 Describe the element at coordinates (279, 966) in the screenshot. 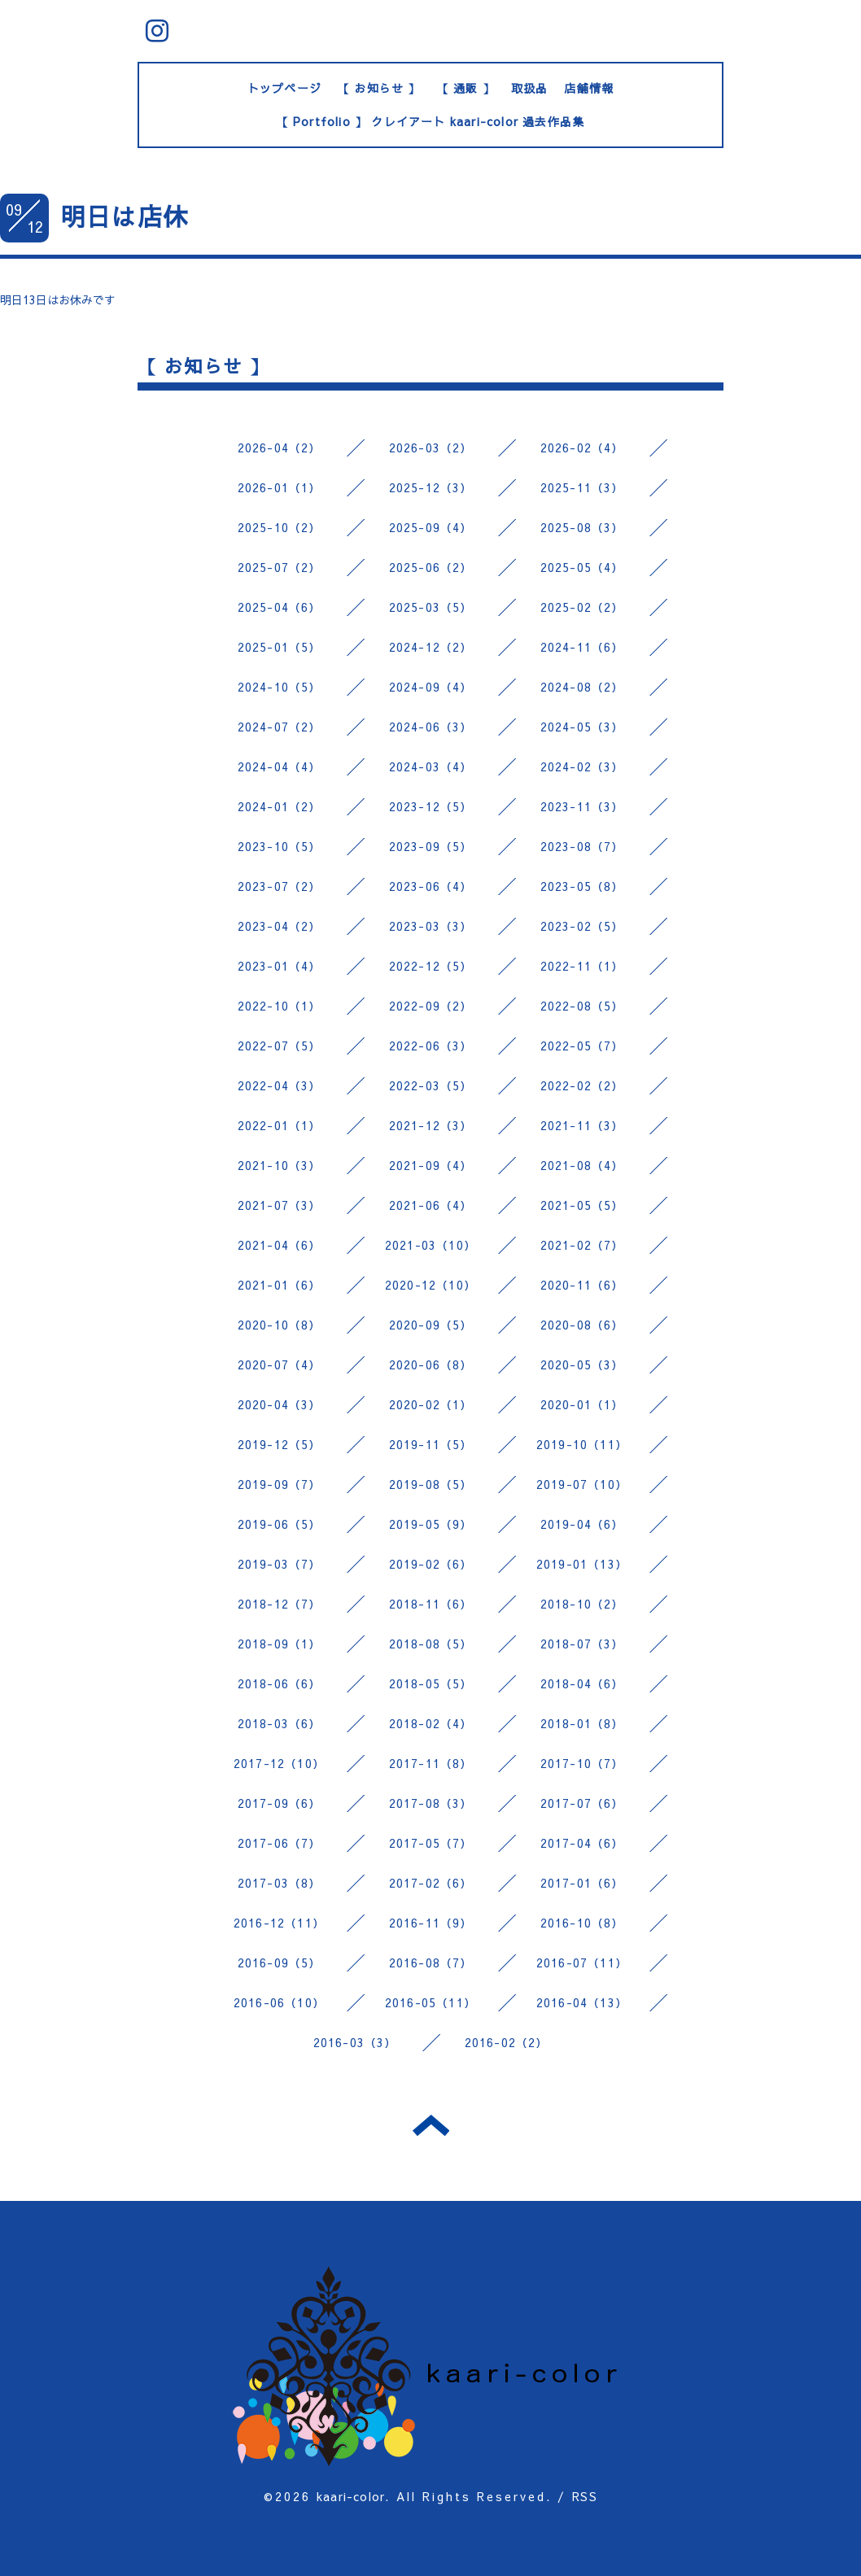

I see `2023-01（4）` at that location.